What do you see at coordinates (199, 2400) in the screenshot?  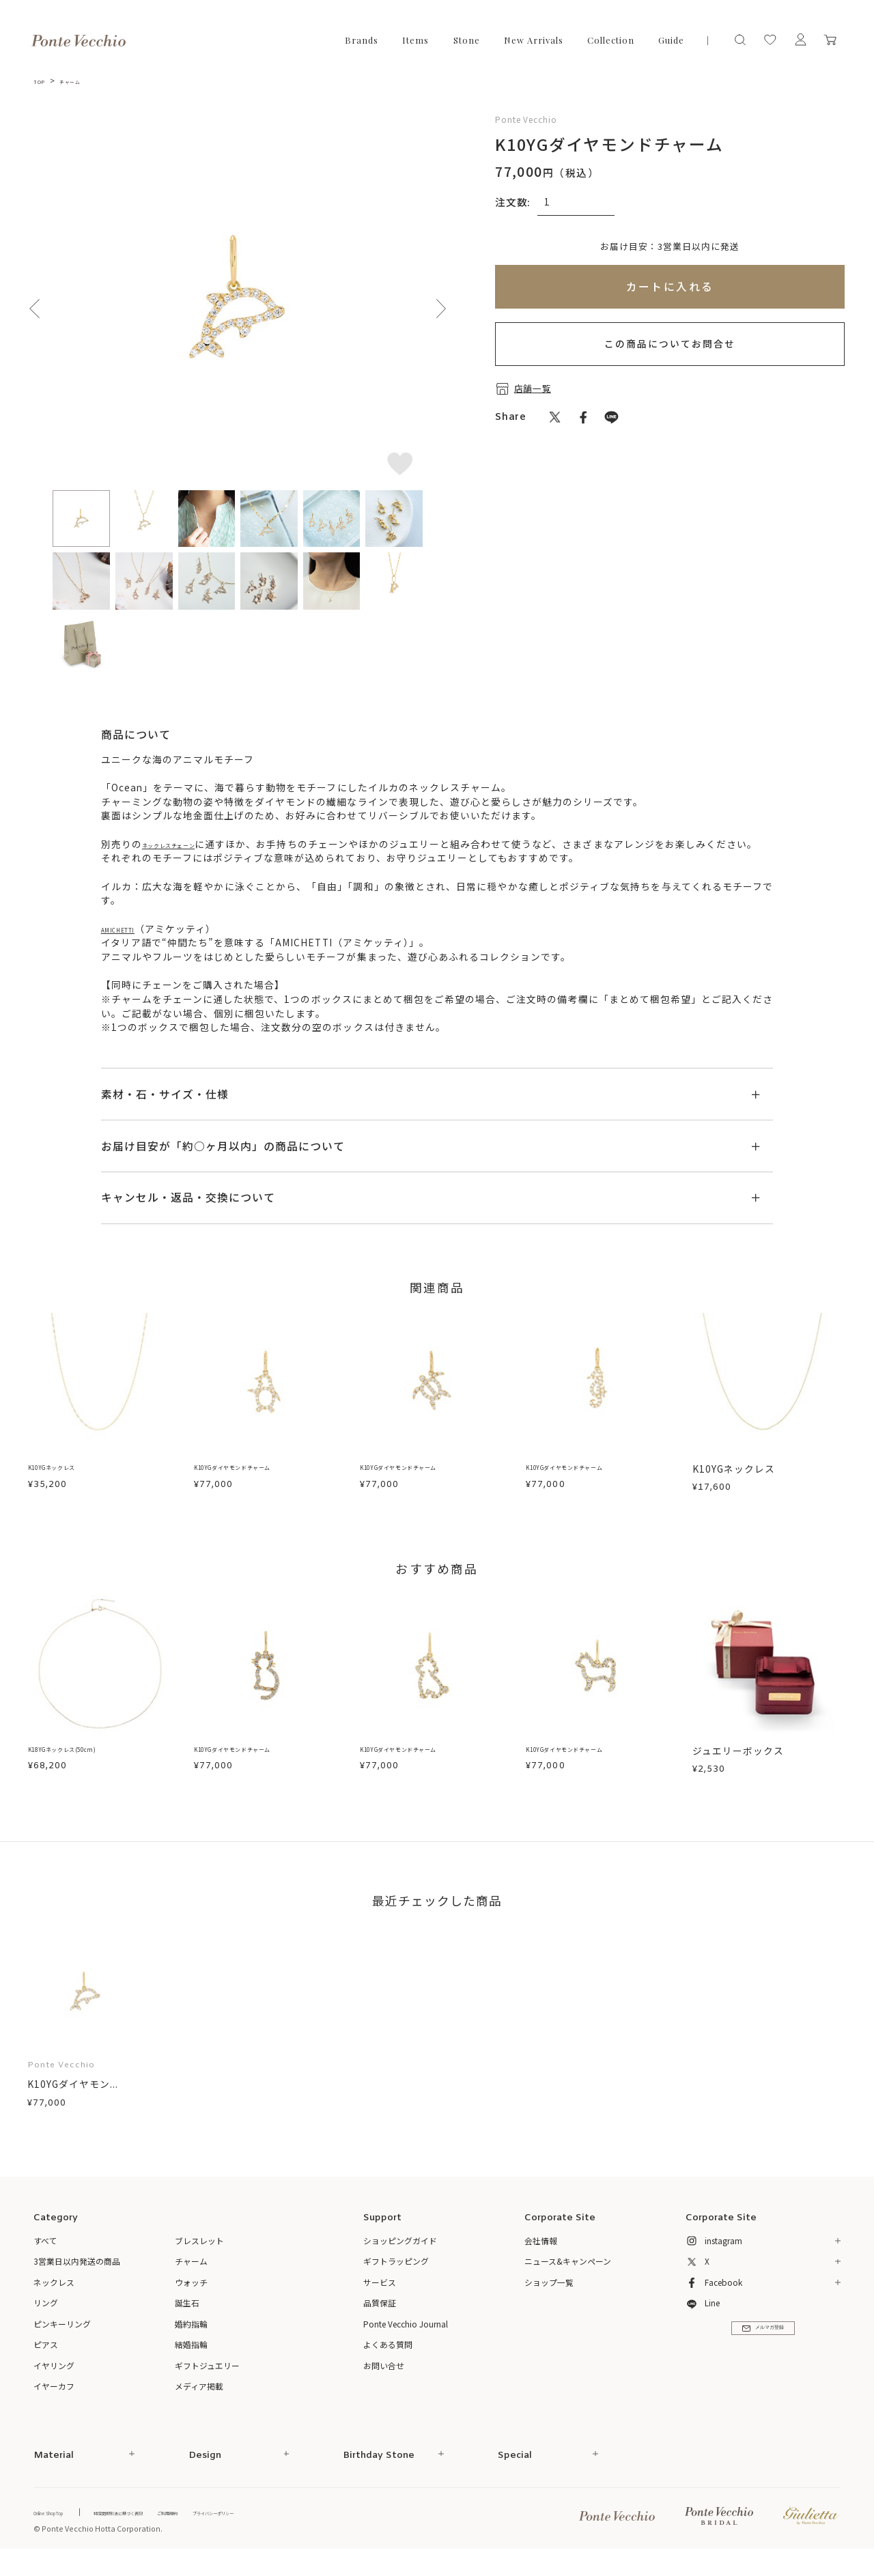 I see `メディア掲載` at bounding box center [199, 2400].